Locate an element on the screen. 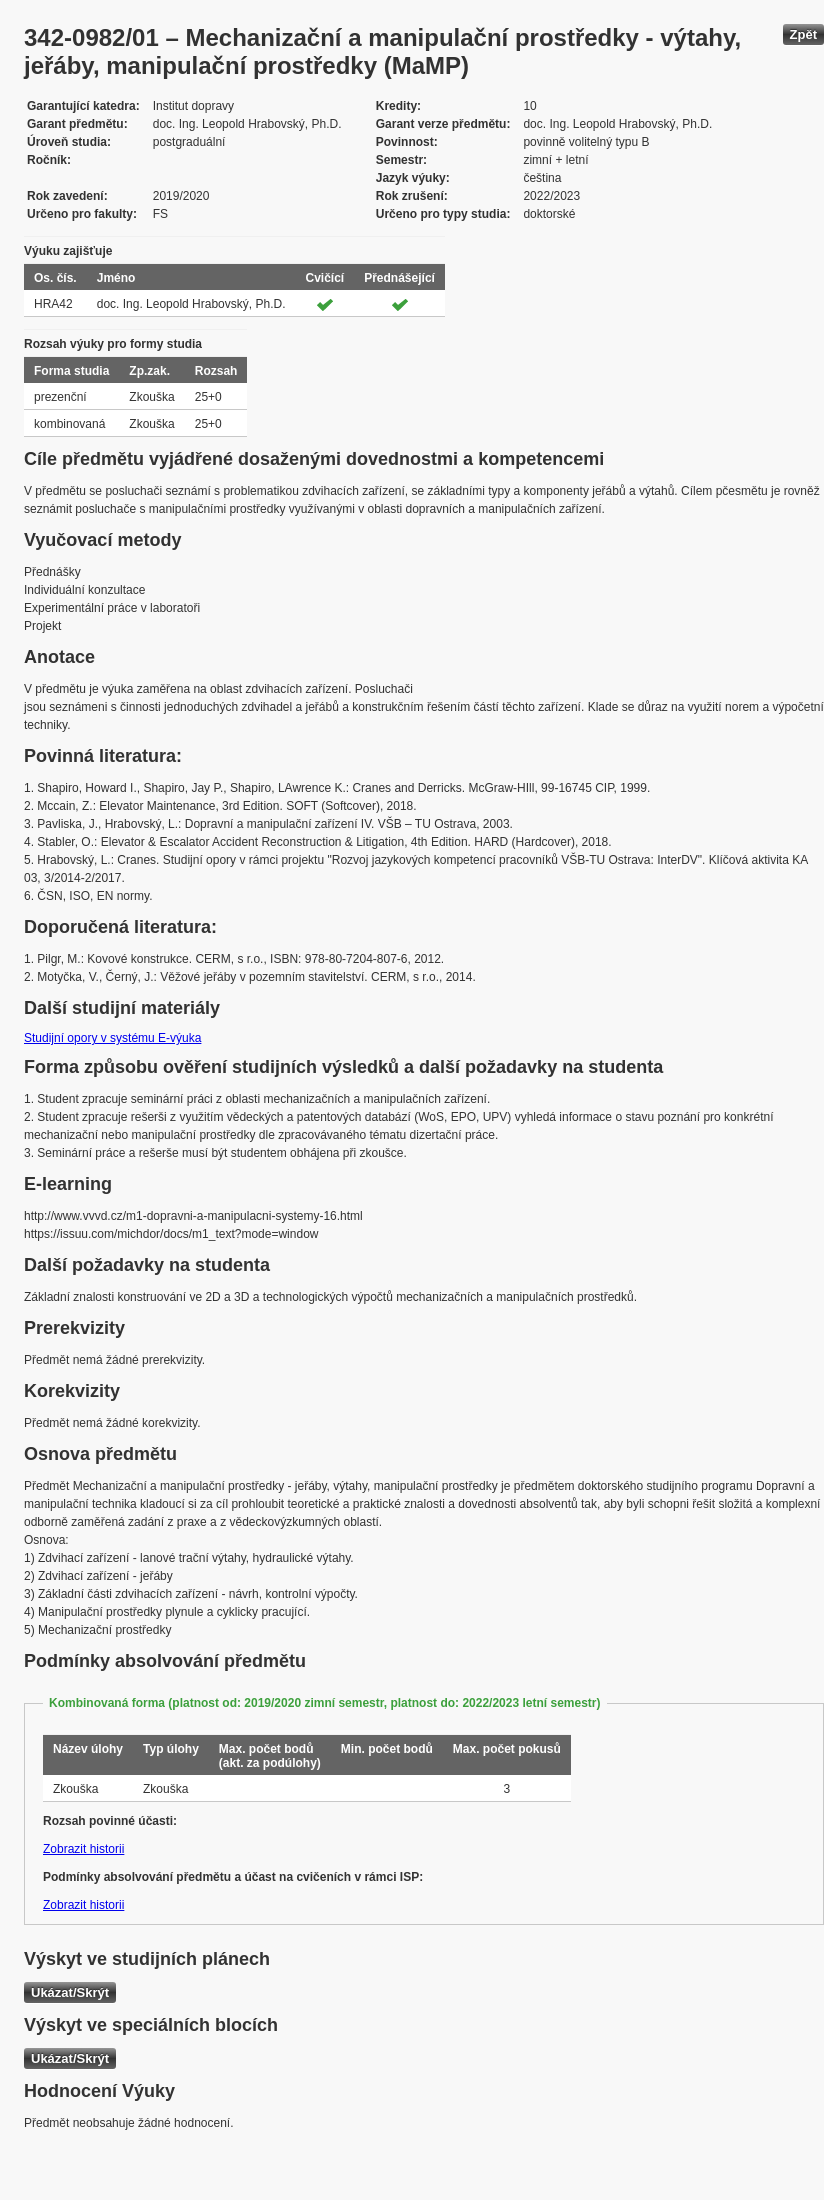 The height and width of the screenshot is (2200, 824). Studijní opory v systému E-výuka is located at coordinates (112, 1038).